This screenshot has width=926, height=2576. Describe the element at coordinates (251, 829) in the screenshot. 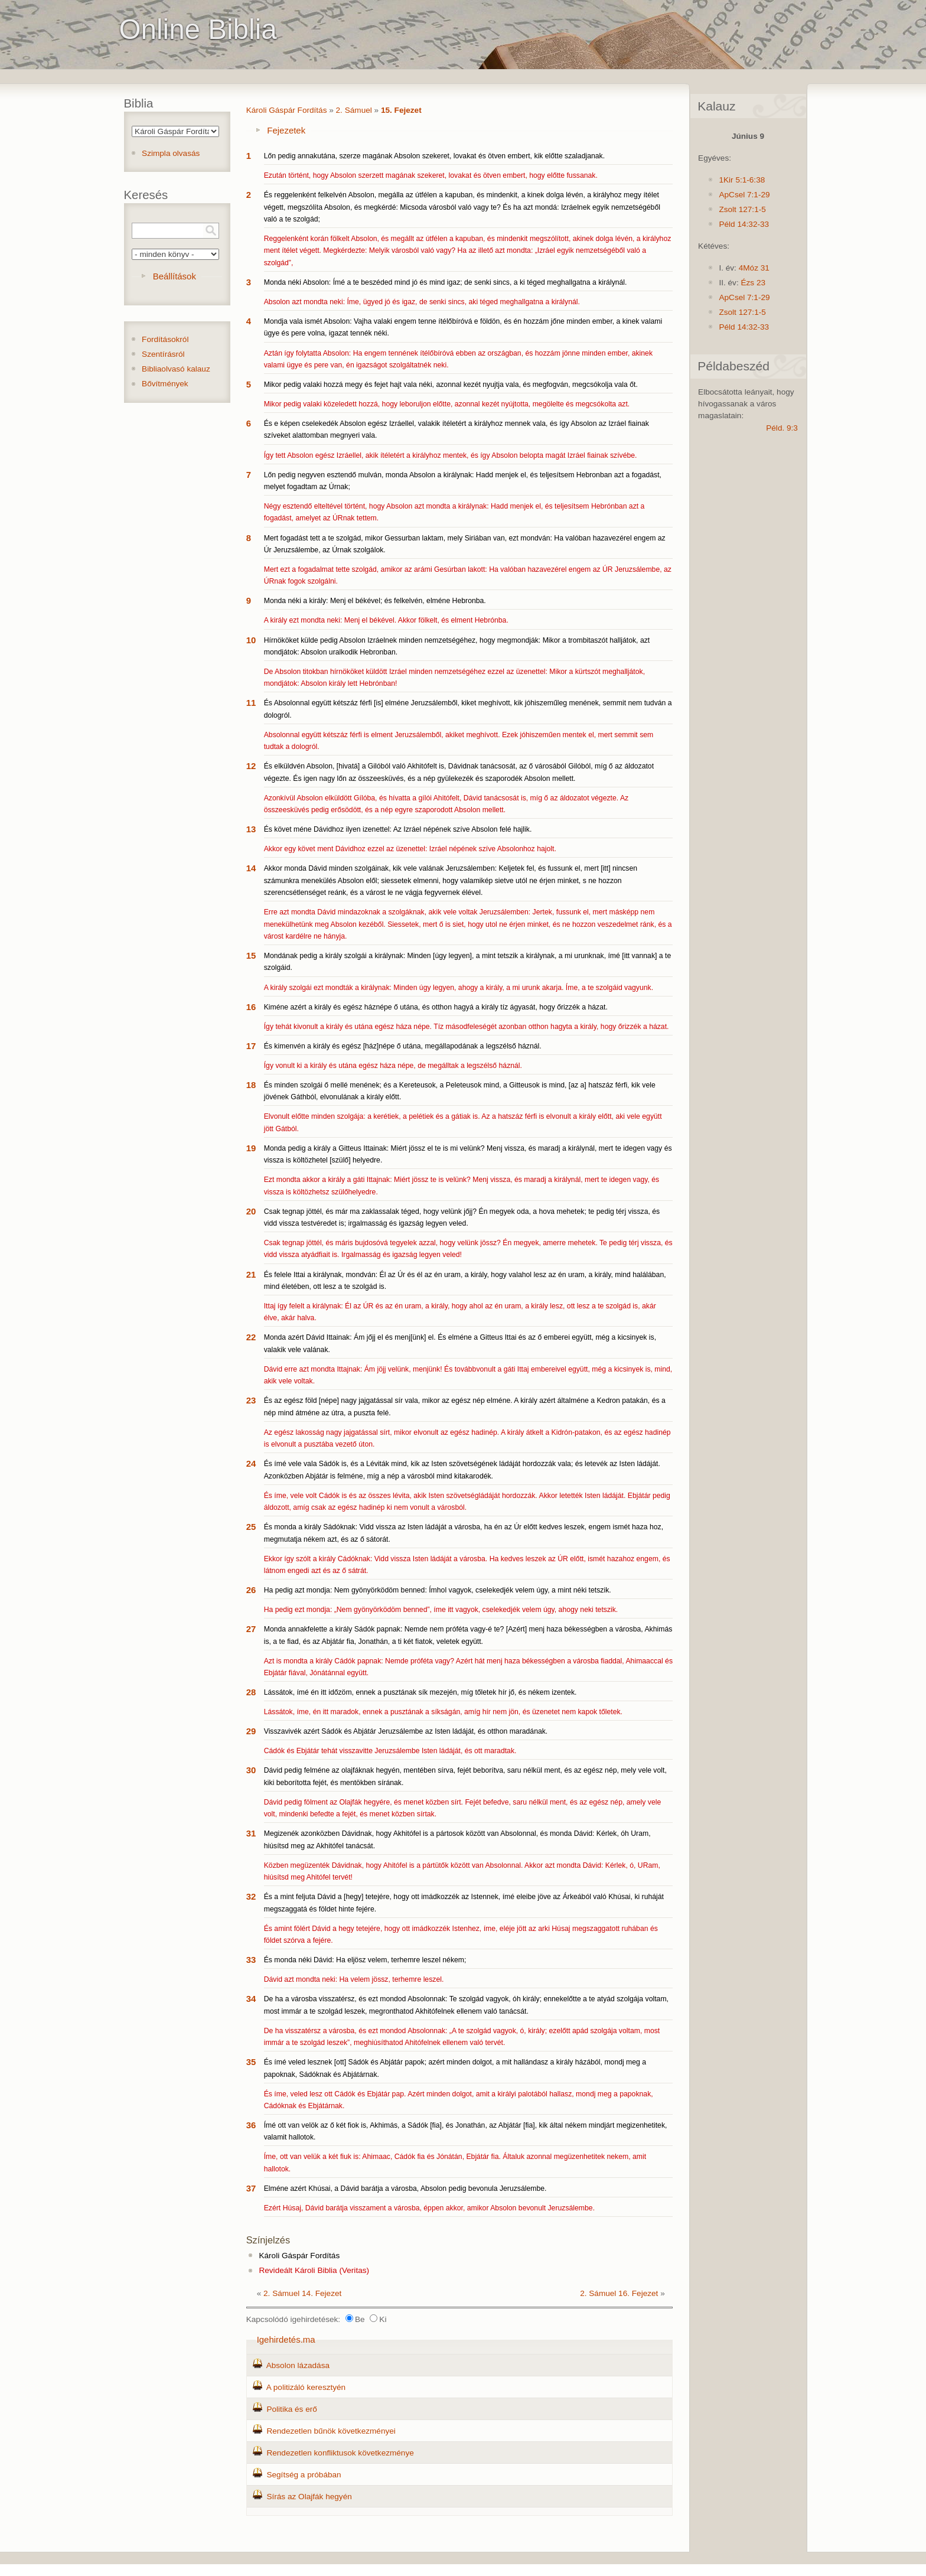

I see `13` at that location.